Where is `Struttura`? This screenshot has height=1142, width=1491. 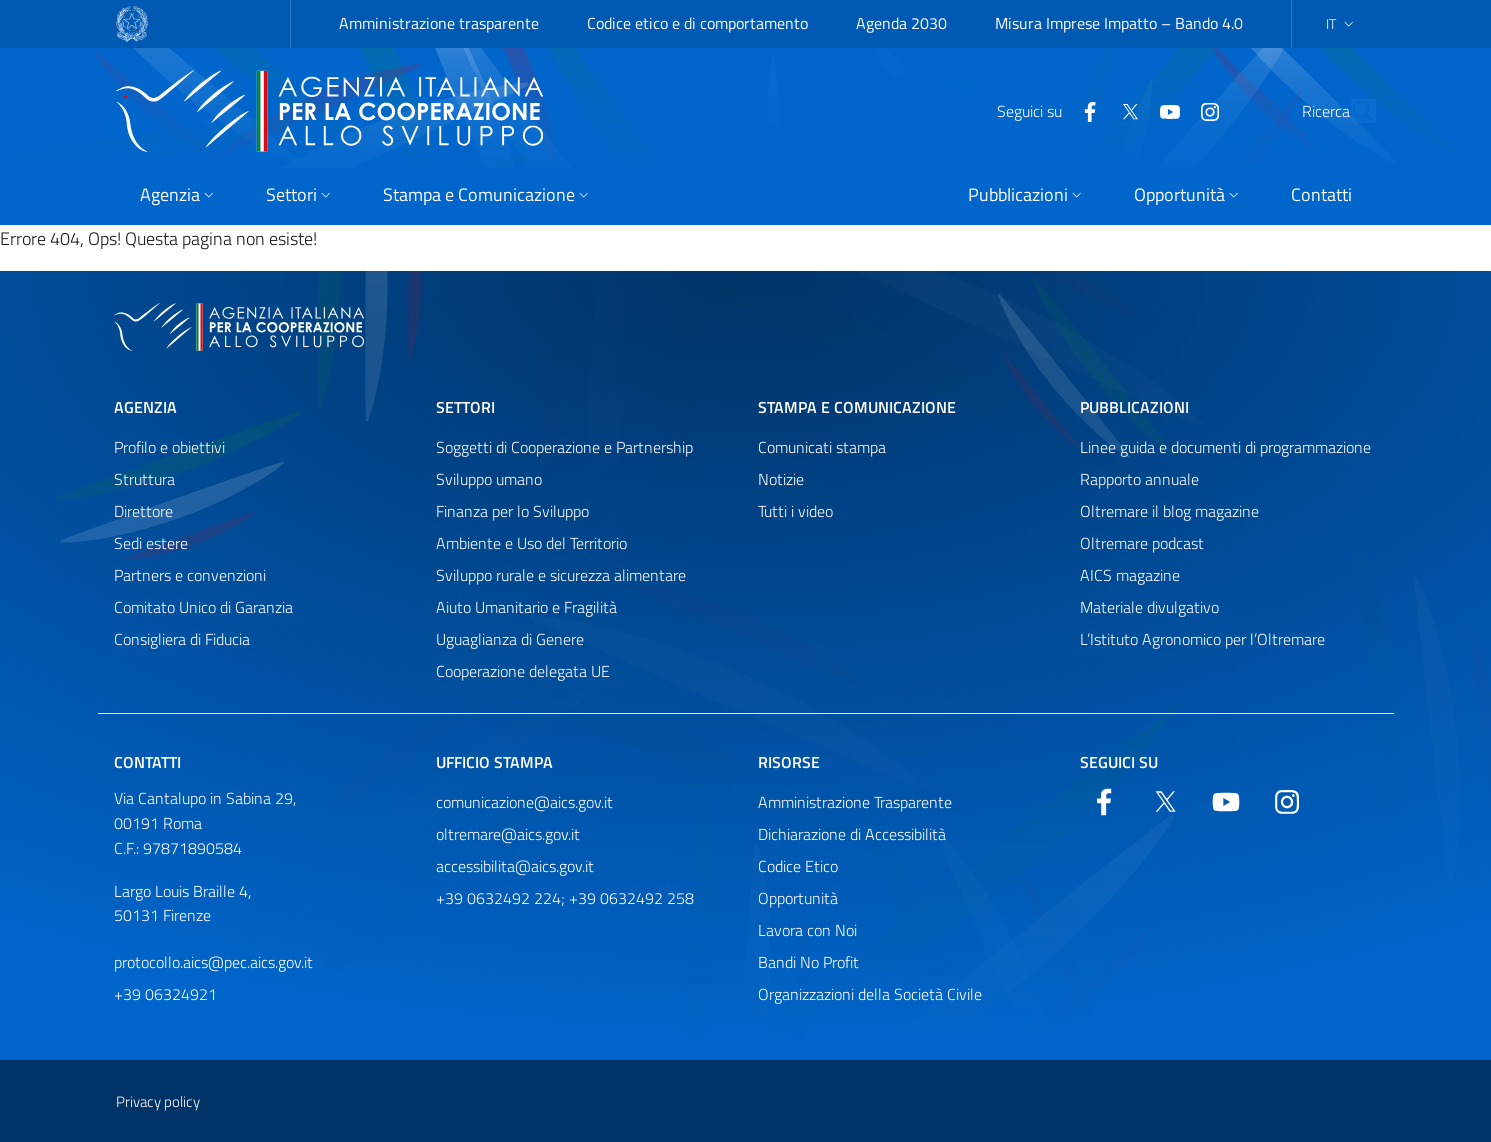
Struttura is located at coordinates (144, 479).